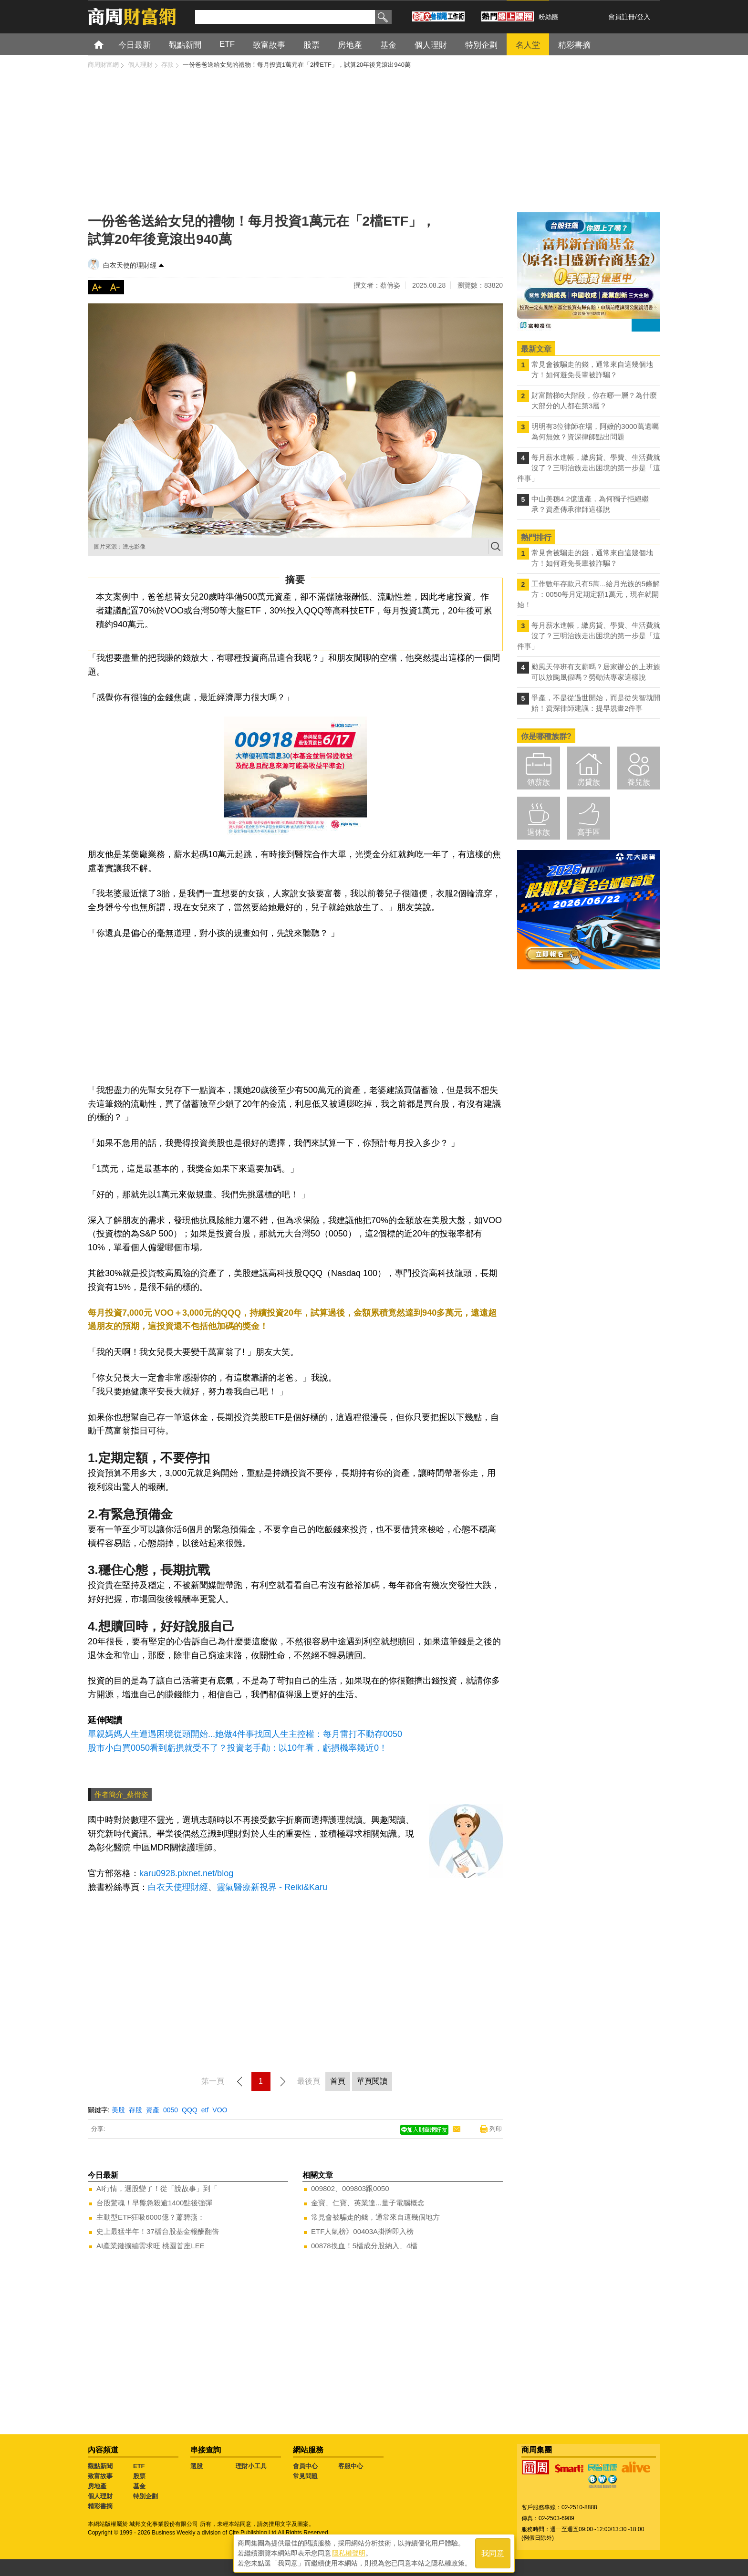 This screenshot has height=2576, width=748. I want to click on 工作數年存款只有5萬...給月光族的5條解方：0050每月定期定額1萬元，現在就開始！, so click(588, 594).